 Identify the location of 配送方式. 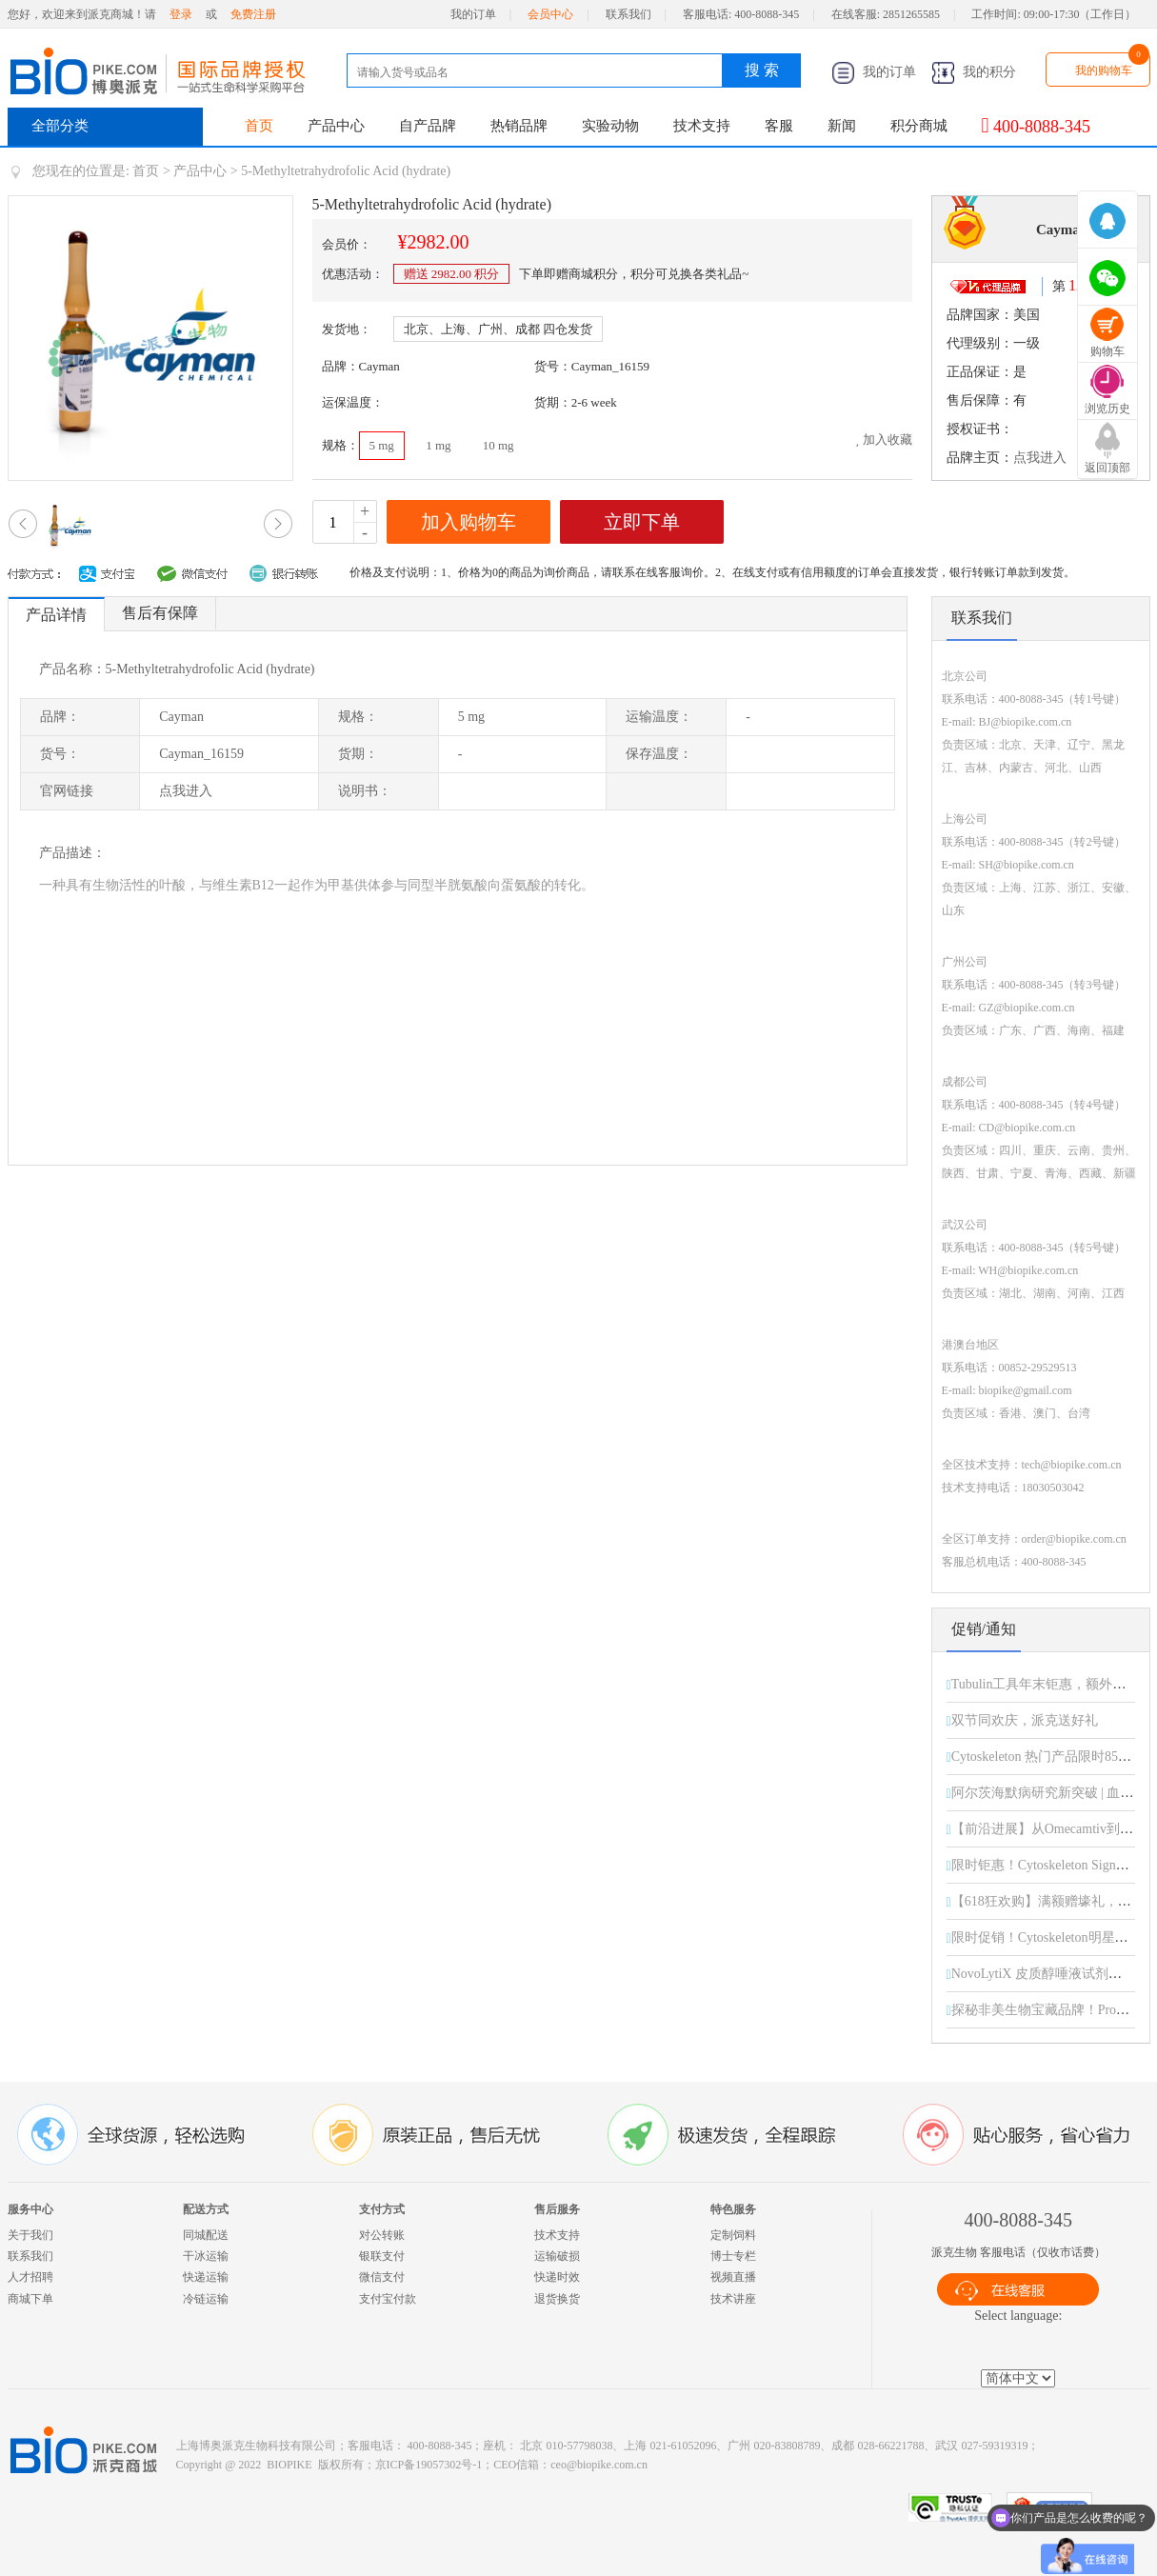
(206, 2209).